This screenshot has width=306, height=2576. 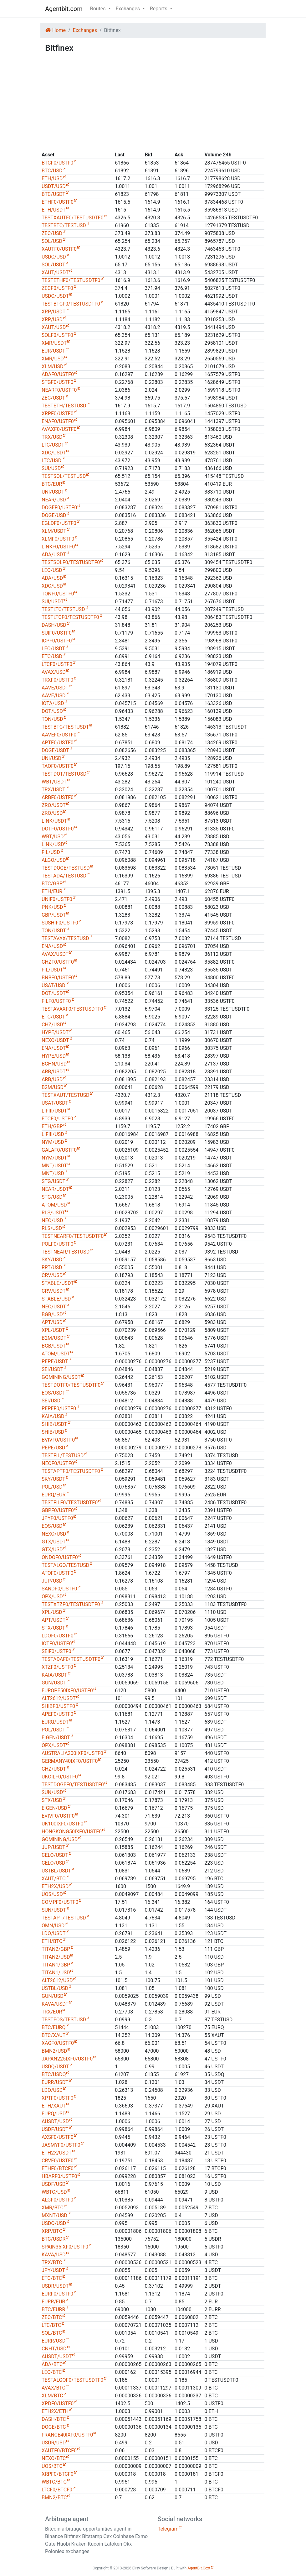 What do you see at coordinates (52, 656) in the screenshot?
I see `ETC/USD` at bounding box center [52, 656].